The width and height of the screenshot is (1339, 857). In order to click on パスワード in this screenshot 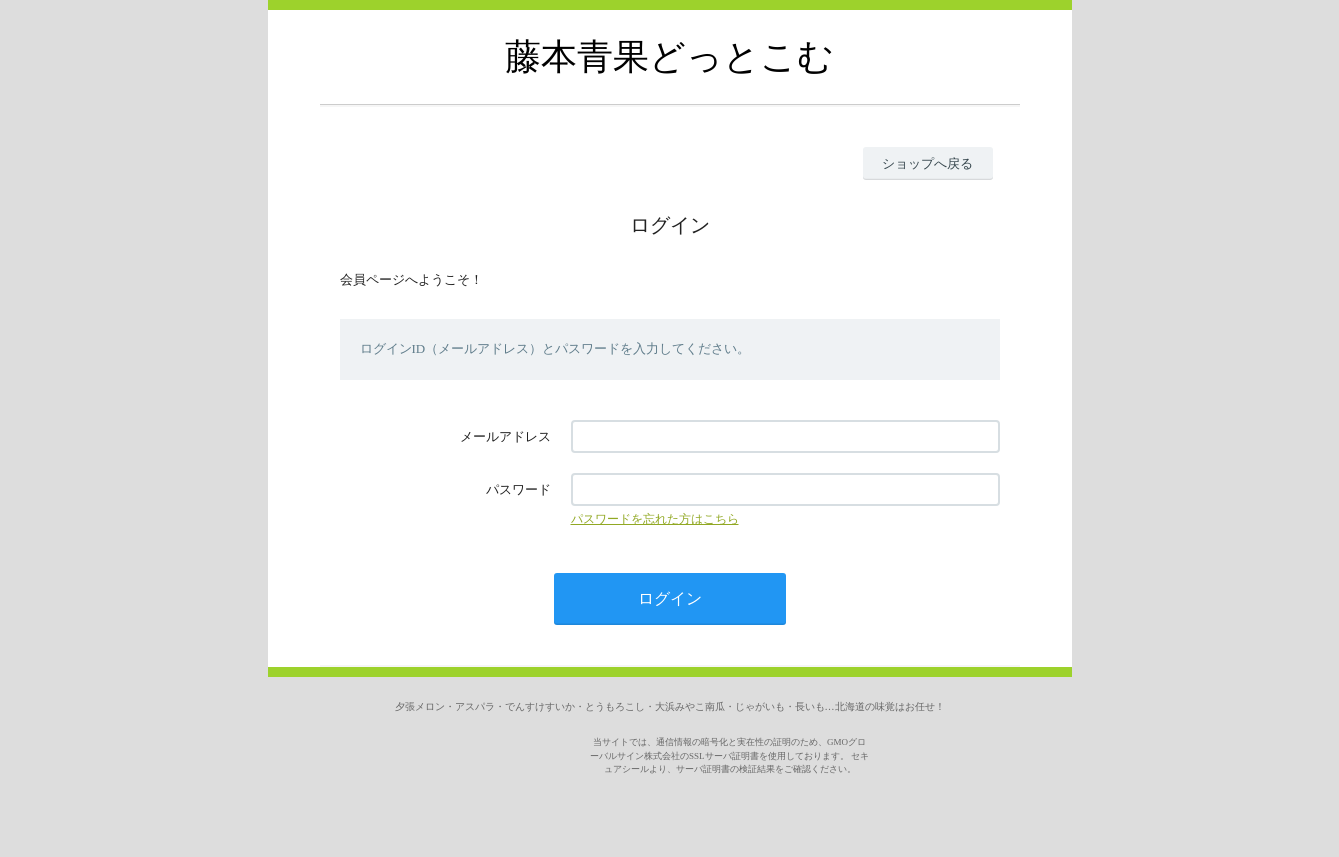, I will do `click(518, 489)`.